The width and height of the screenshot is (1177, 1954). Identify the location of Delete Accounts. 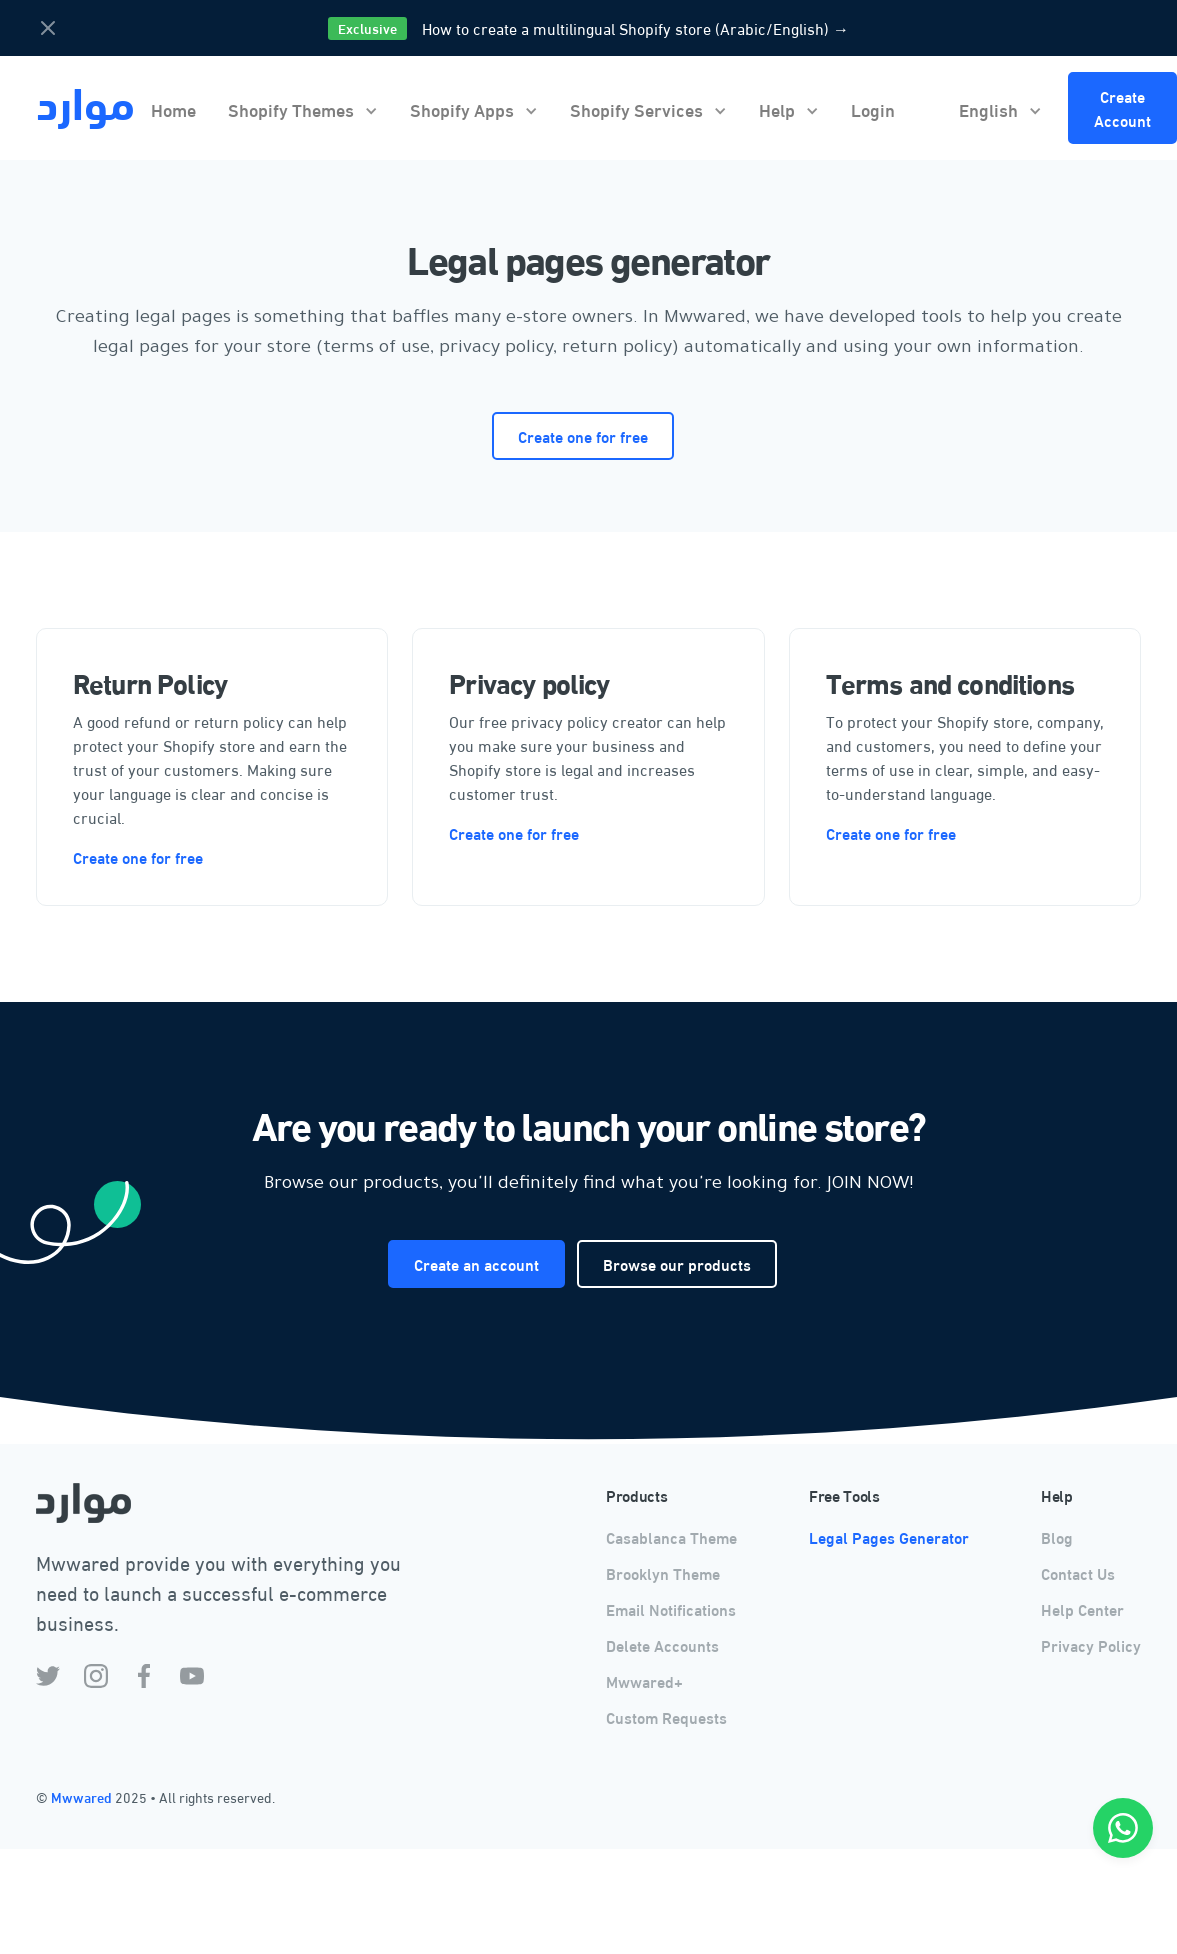
(662, 1644).